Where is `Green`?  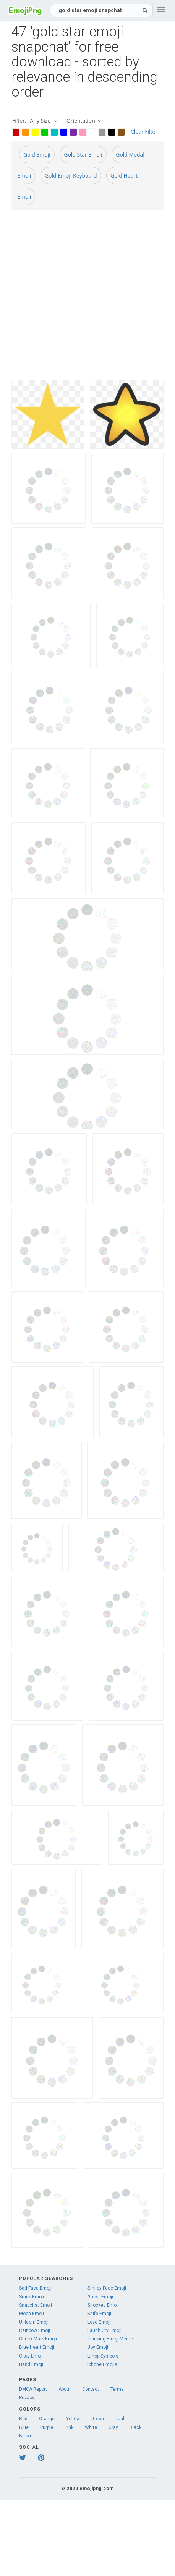 Green is located at coordinates (97, 2418).